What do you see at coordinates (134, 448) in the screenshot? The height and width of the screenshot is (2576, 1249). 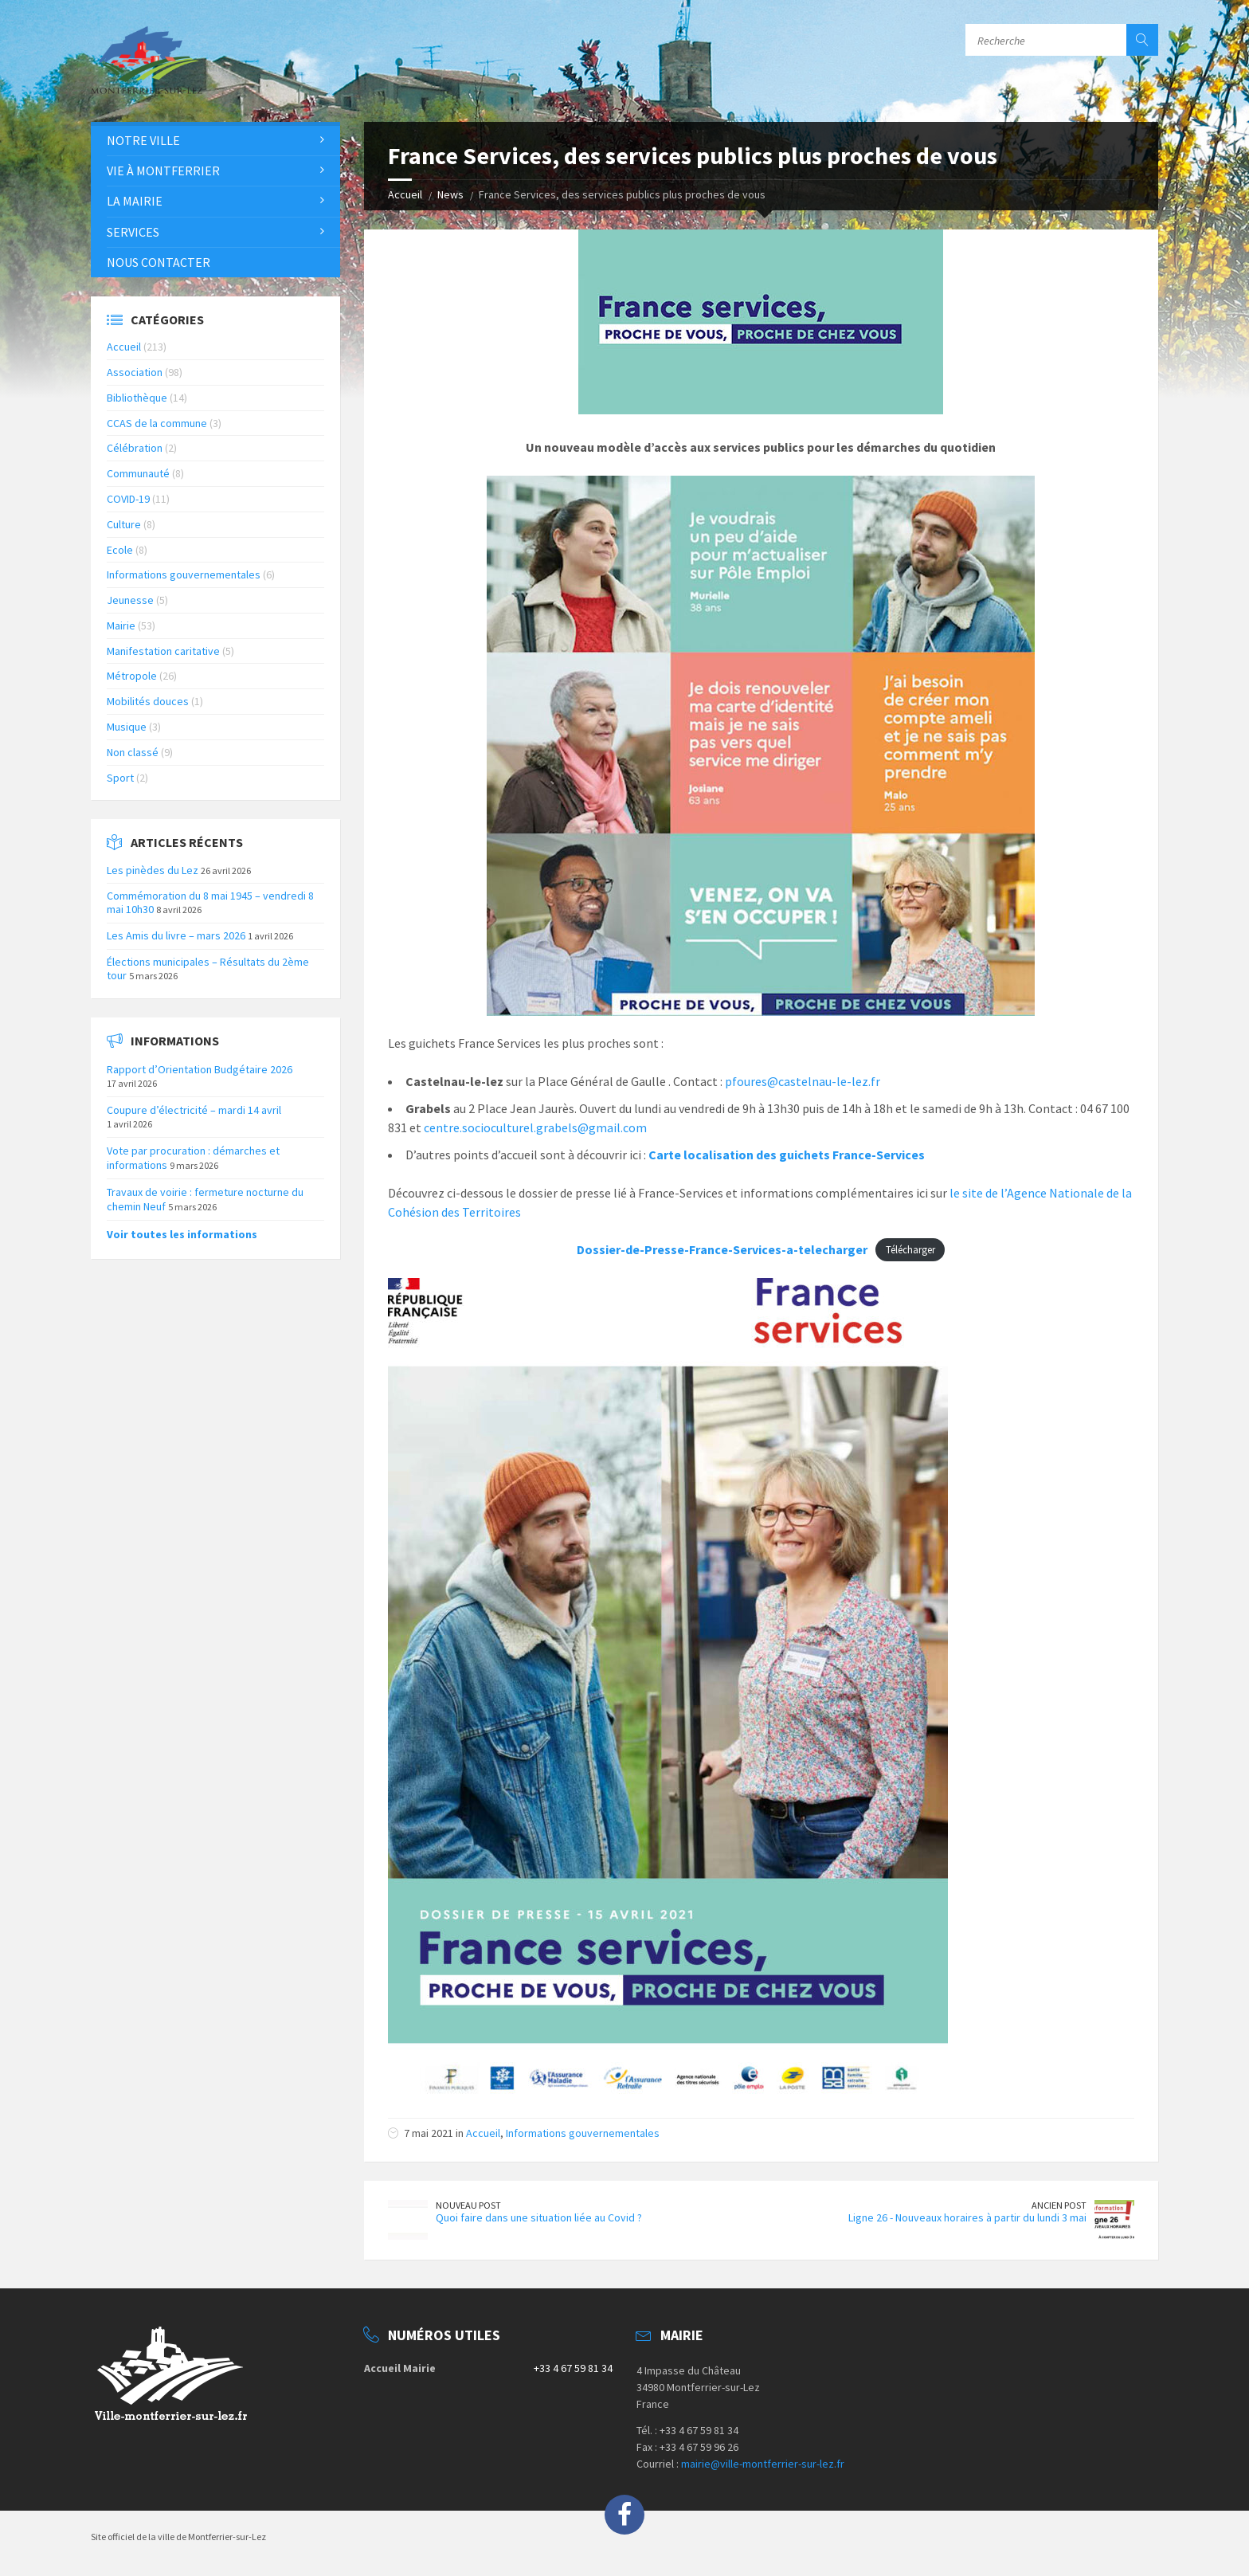 I see `Célébration` at bounding box center [134, 448].